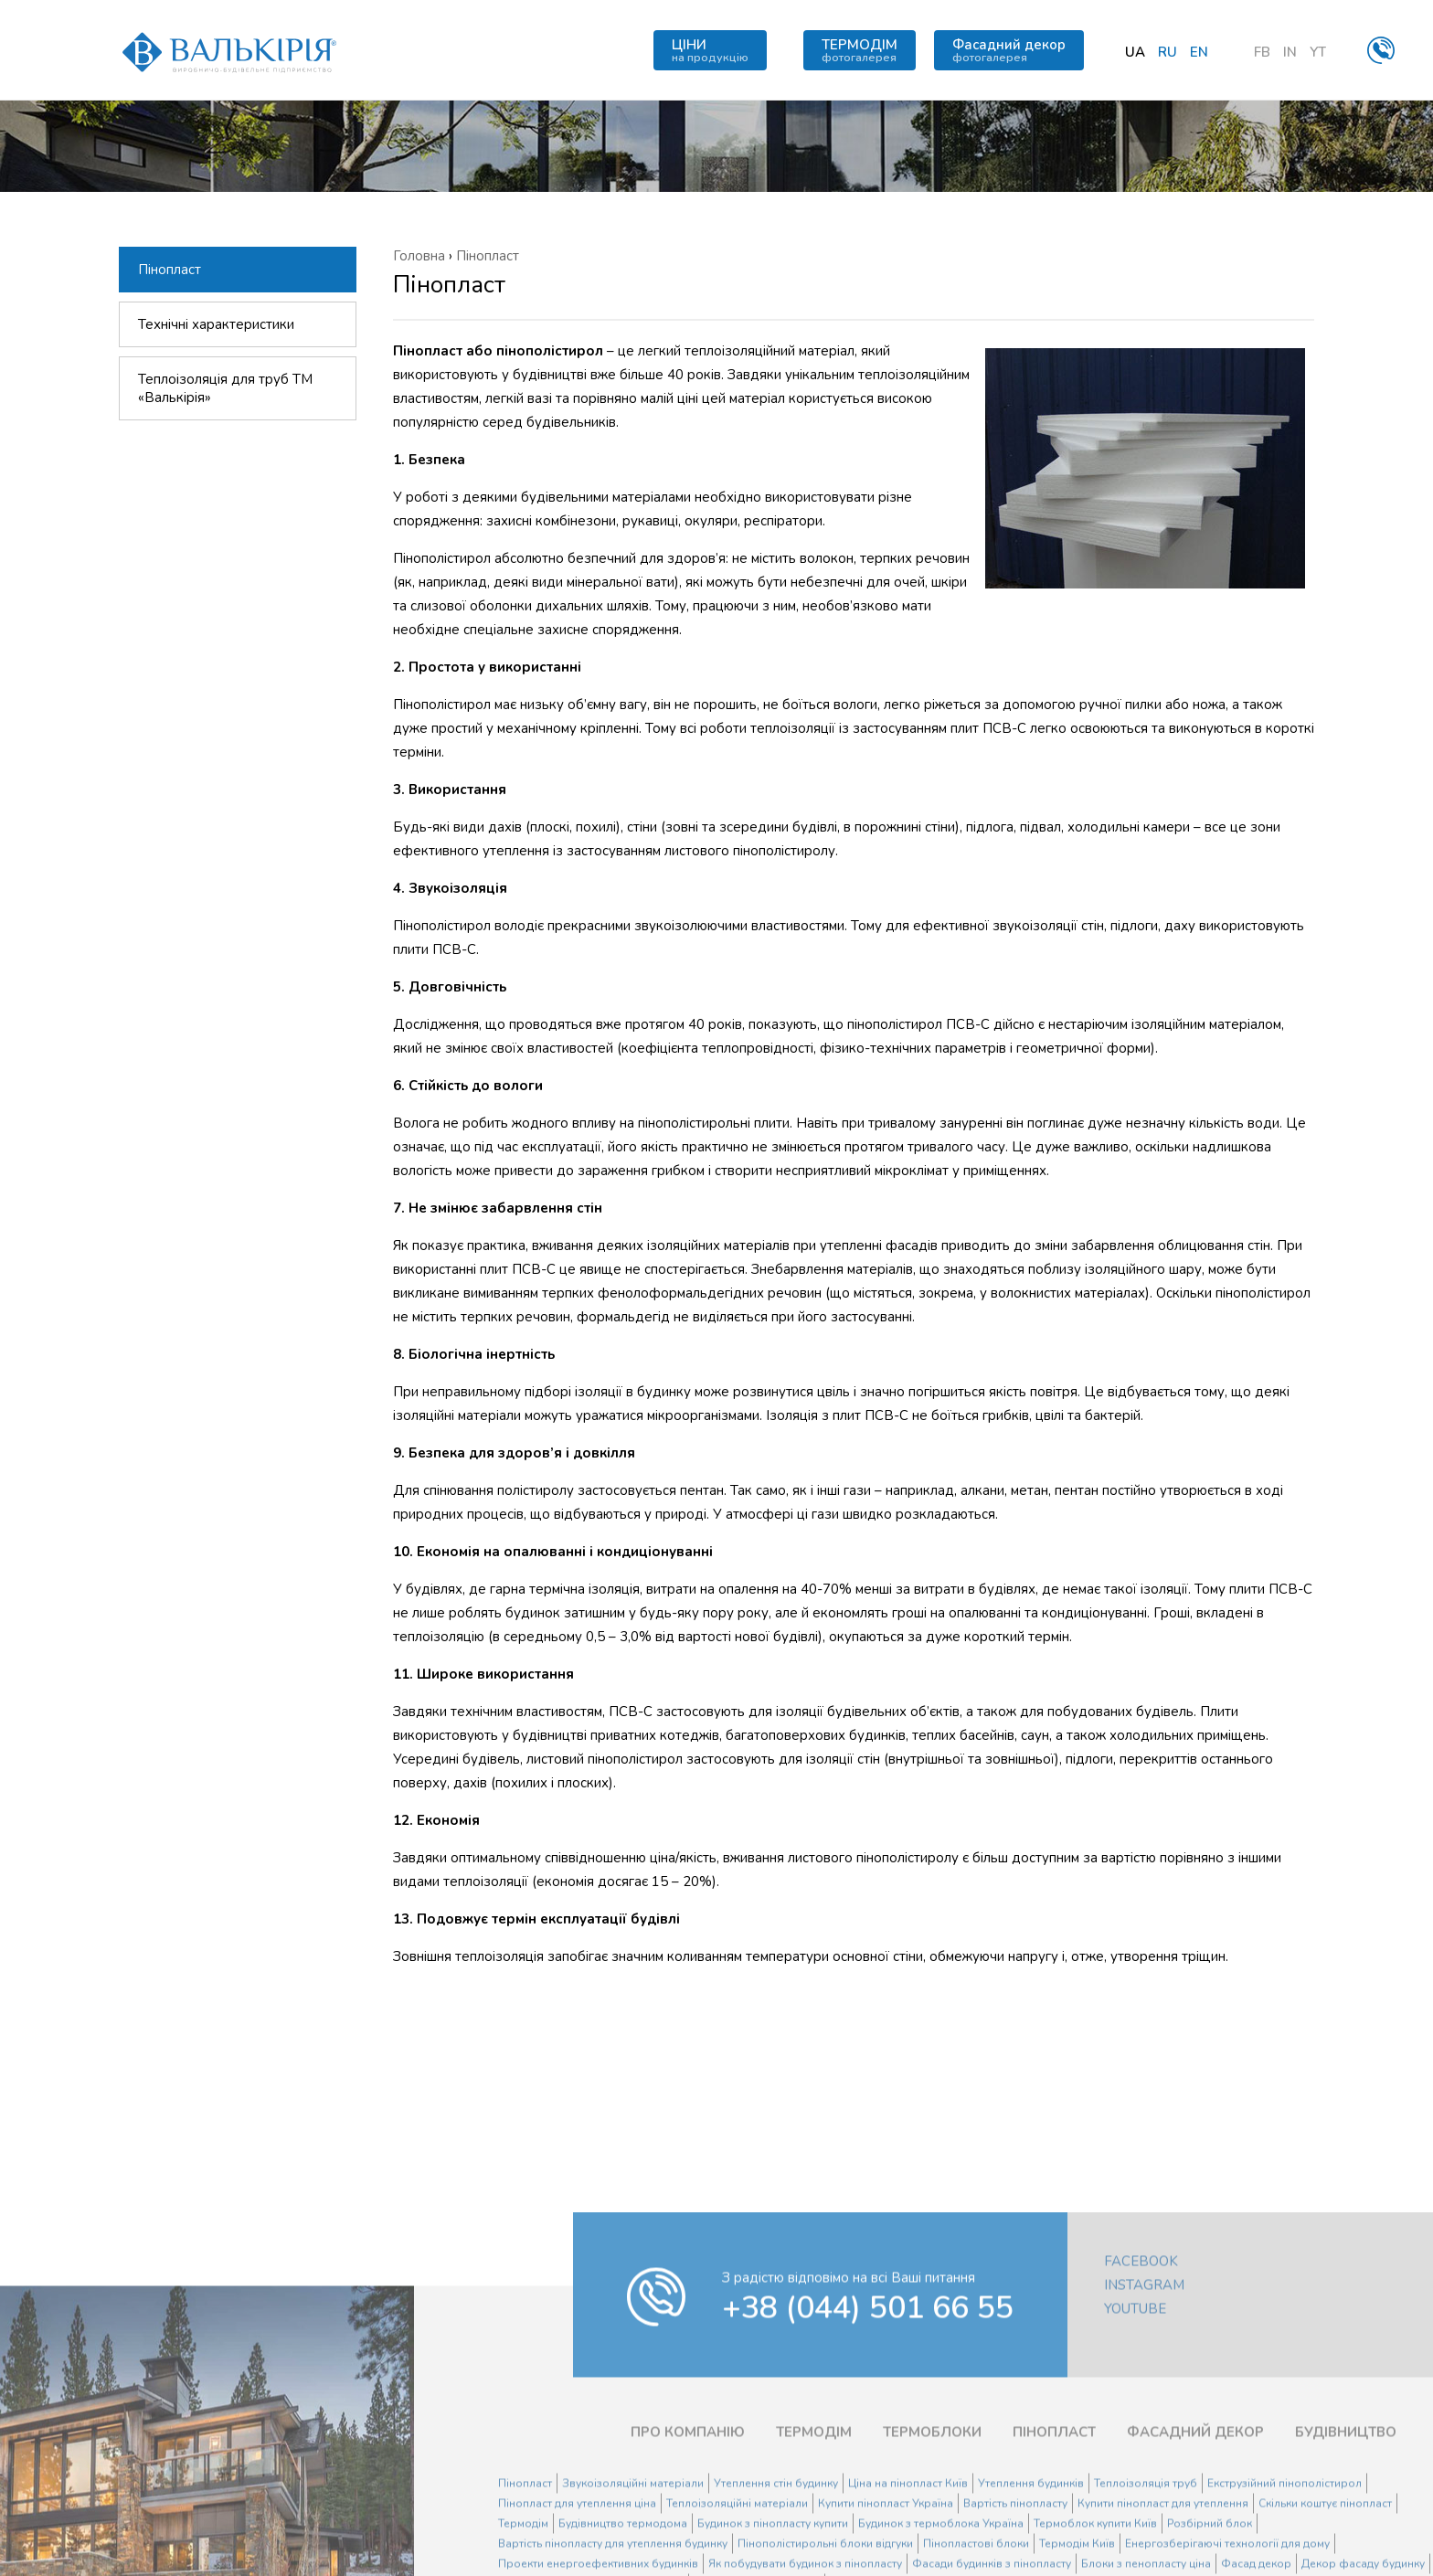 The width and height of the screenshot is (1433, 2576). Describe the element at coordinates (1199, 52) in the screenshot. I see `en` at that location.